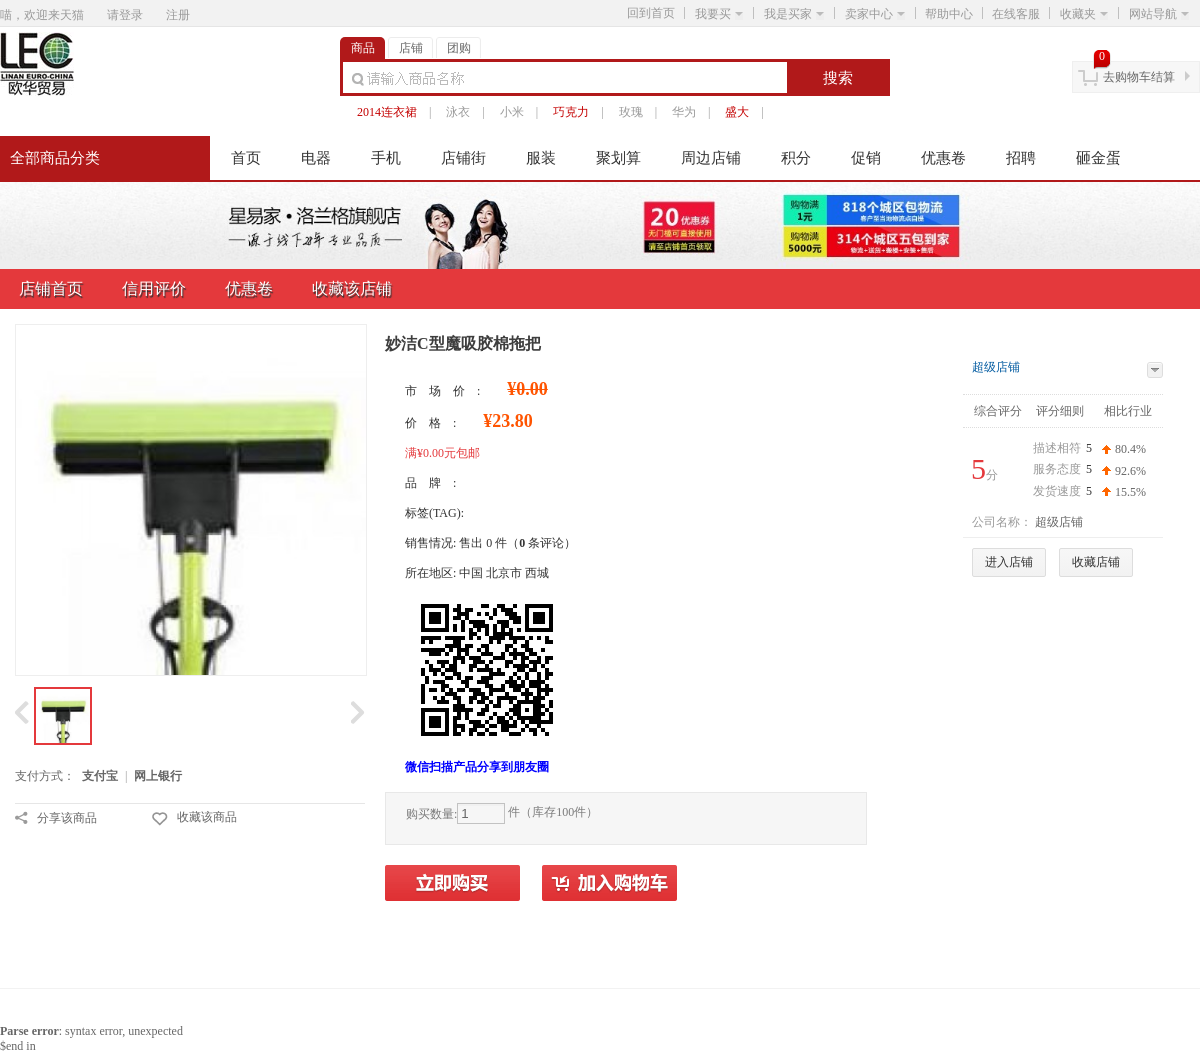 This screenshot has height=1055, width=1200. I want to click on 聚划算, so click(618, 158).